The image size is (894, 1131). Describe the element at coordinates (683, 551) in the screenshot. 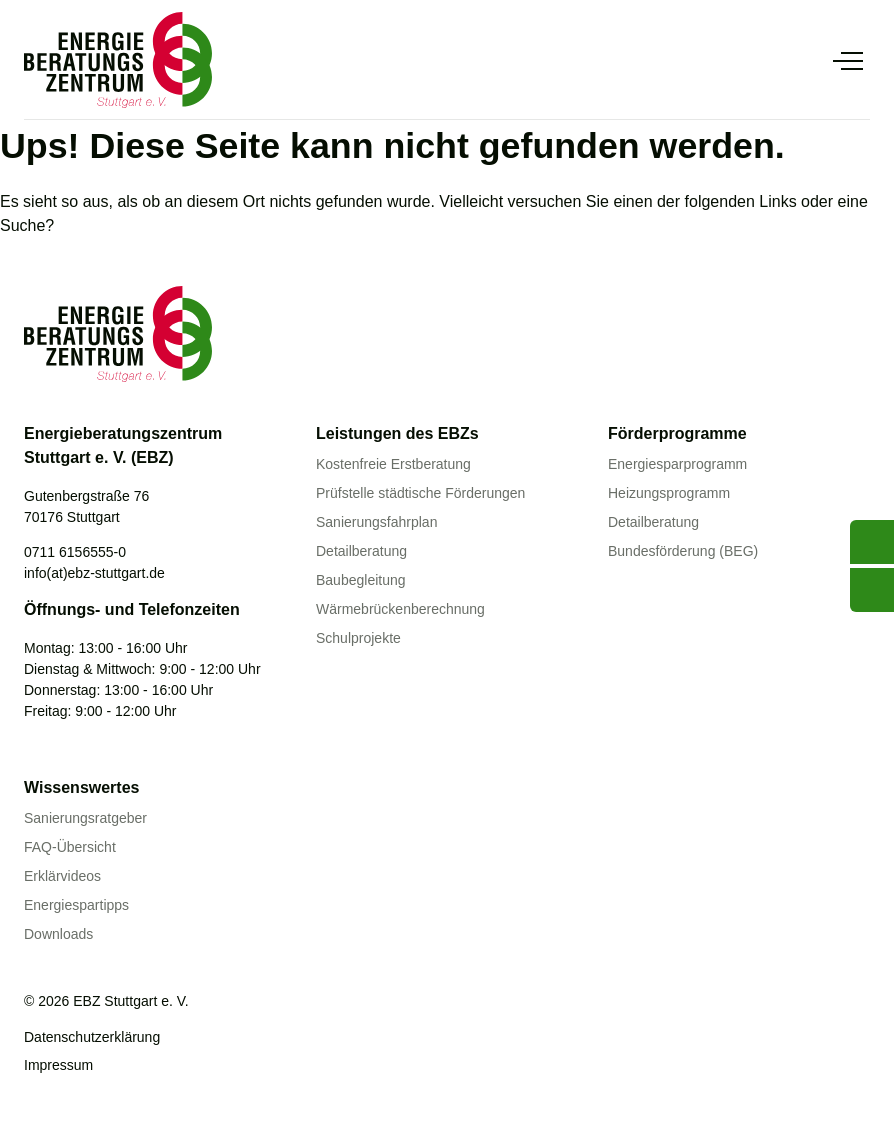

I see `Bundesförderung (BEG)` at that location.